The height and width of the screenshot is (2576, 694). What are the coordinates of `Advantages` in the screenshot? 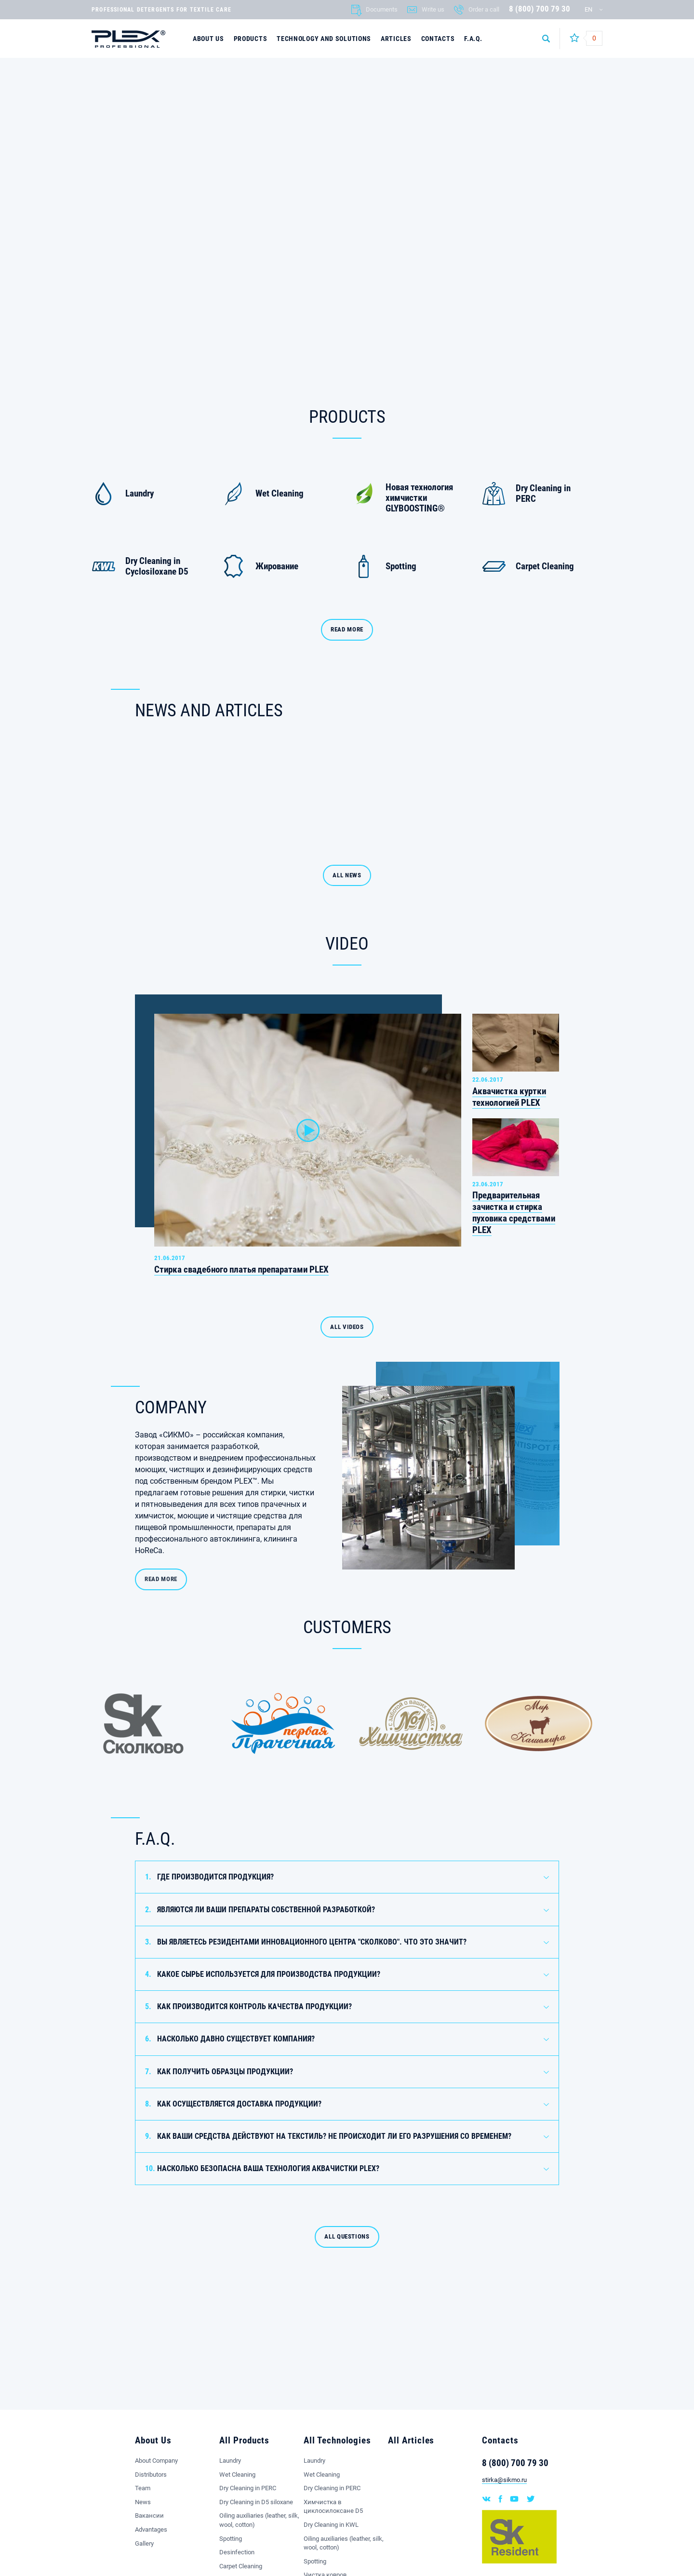 It's located at (151, 2529).